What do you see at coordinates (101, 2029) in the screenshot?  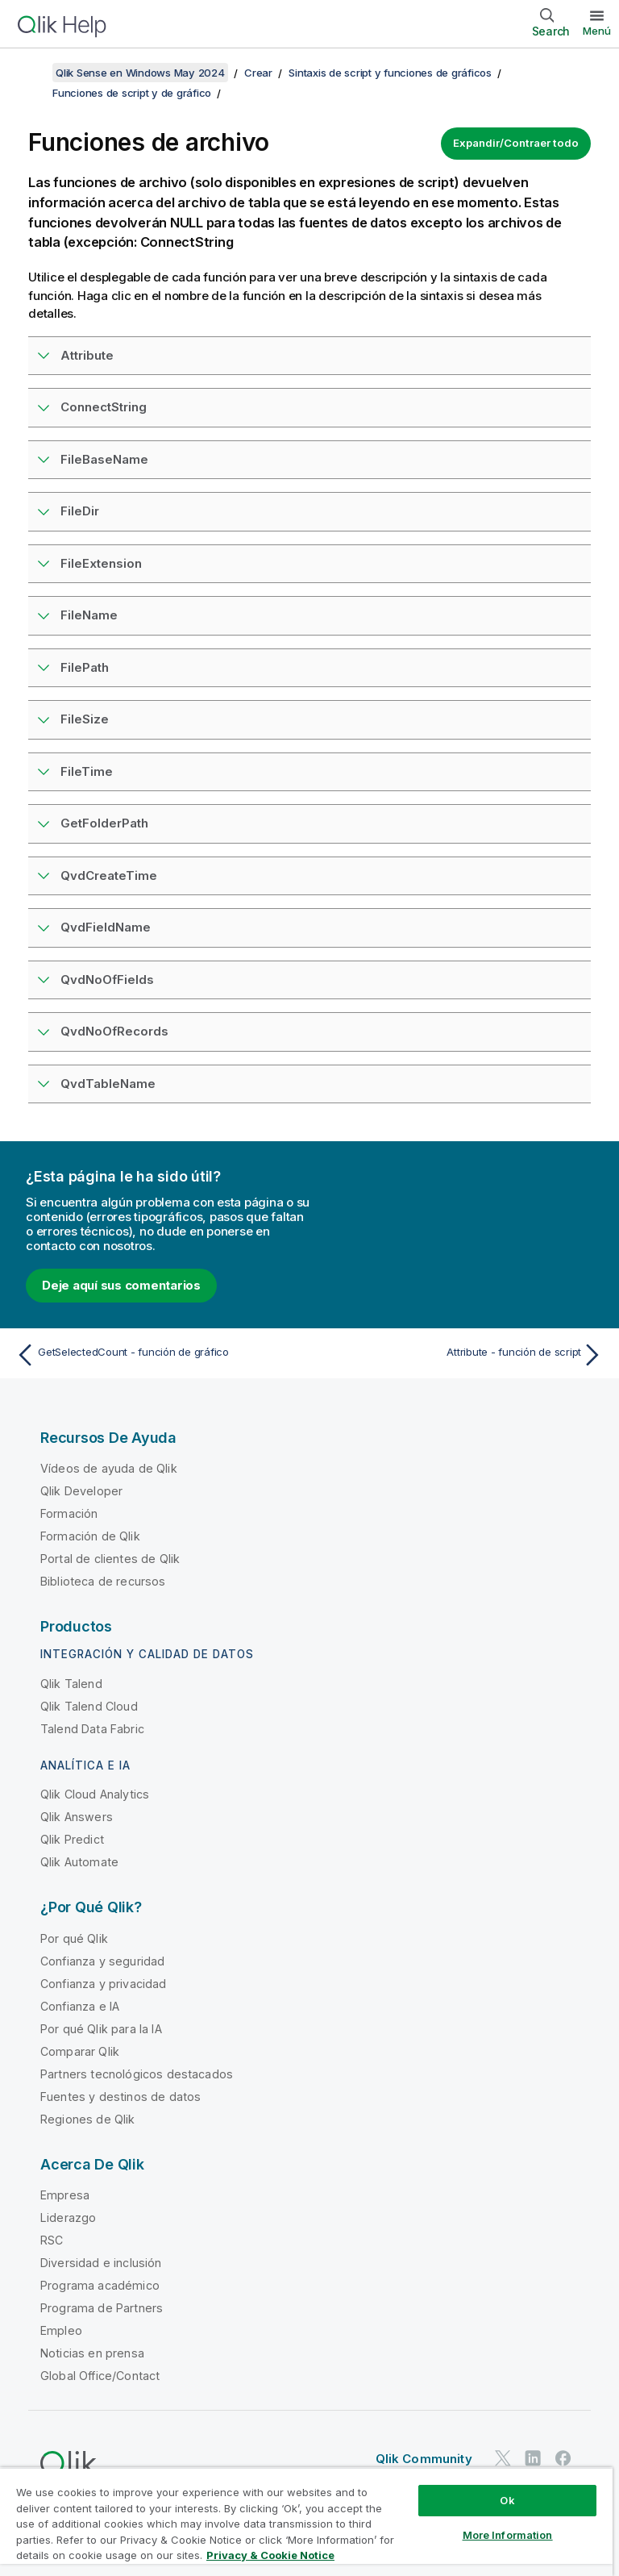 I see `Por qué Qlik para la IA` at bounding box center [101, 2029].